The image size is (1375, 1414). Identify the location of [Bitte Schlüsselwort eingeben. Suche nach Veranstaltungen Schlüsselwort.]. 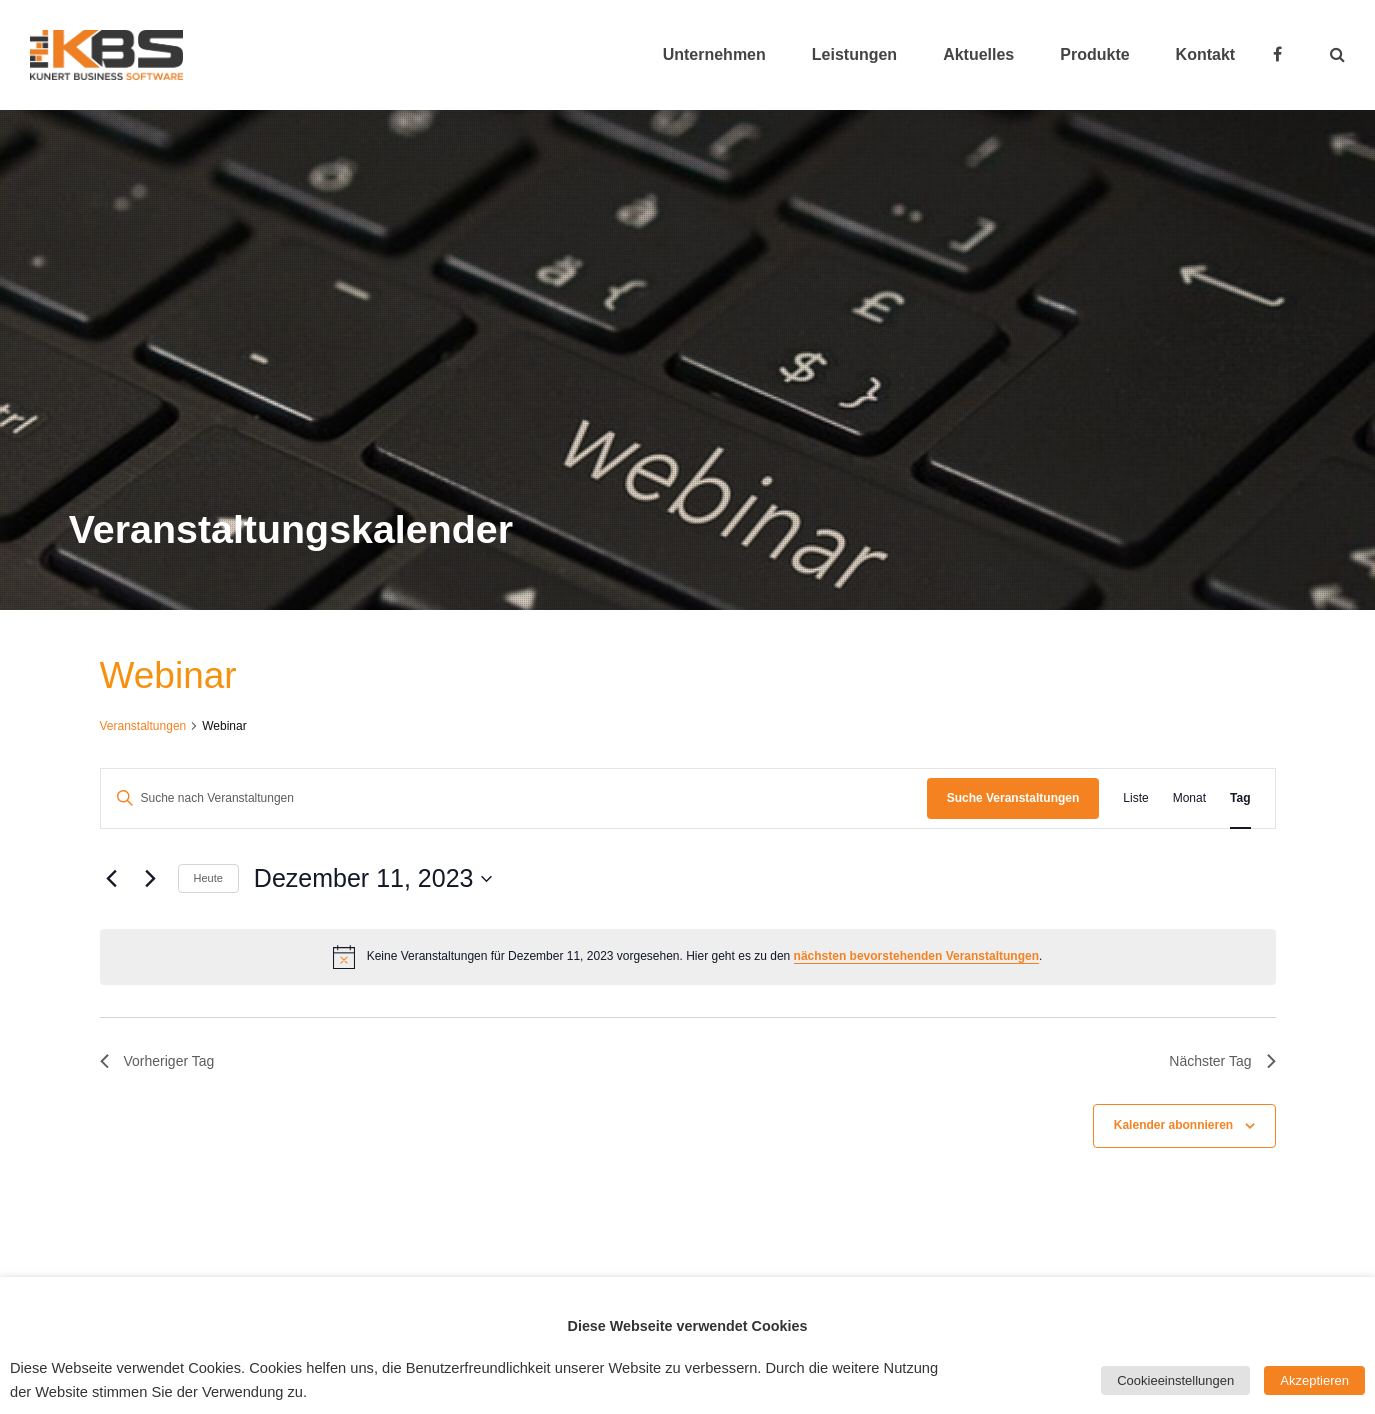
(514, 798).